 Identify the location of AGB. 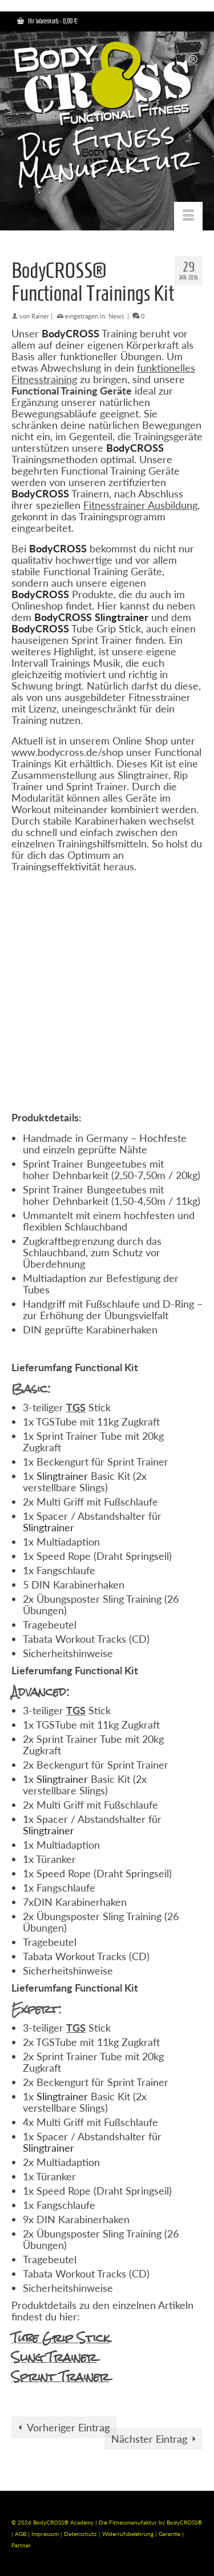
(20, 2533).